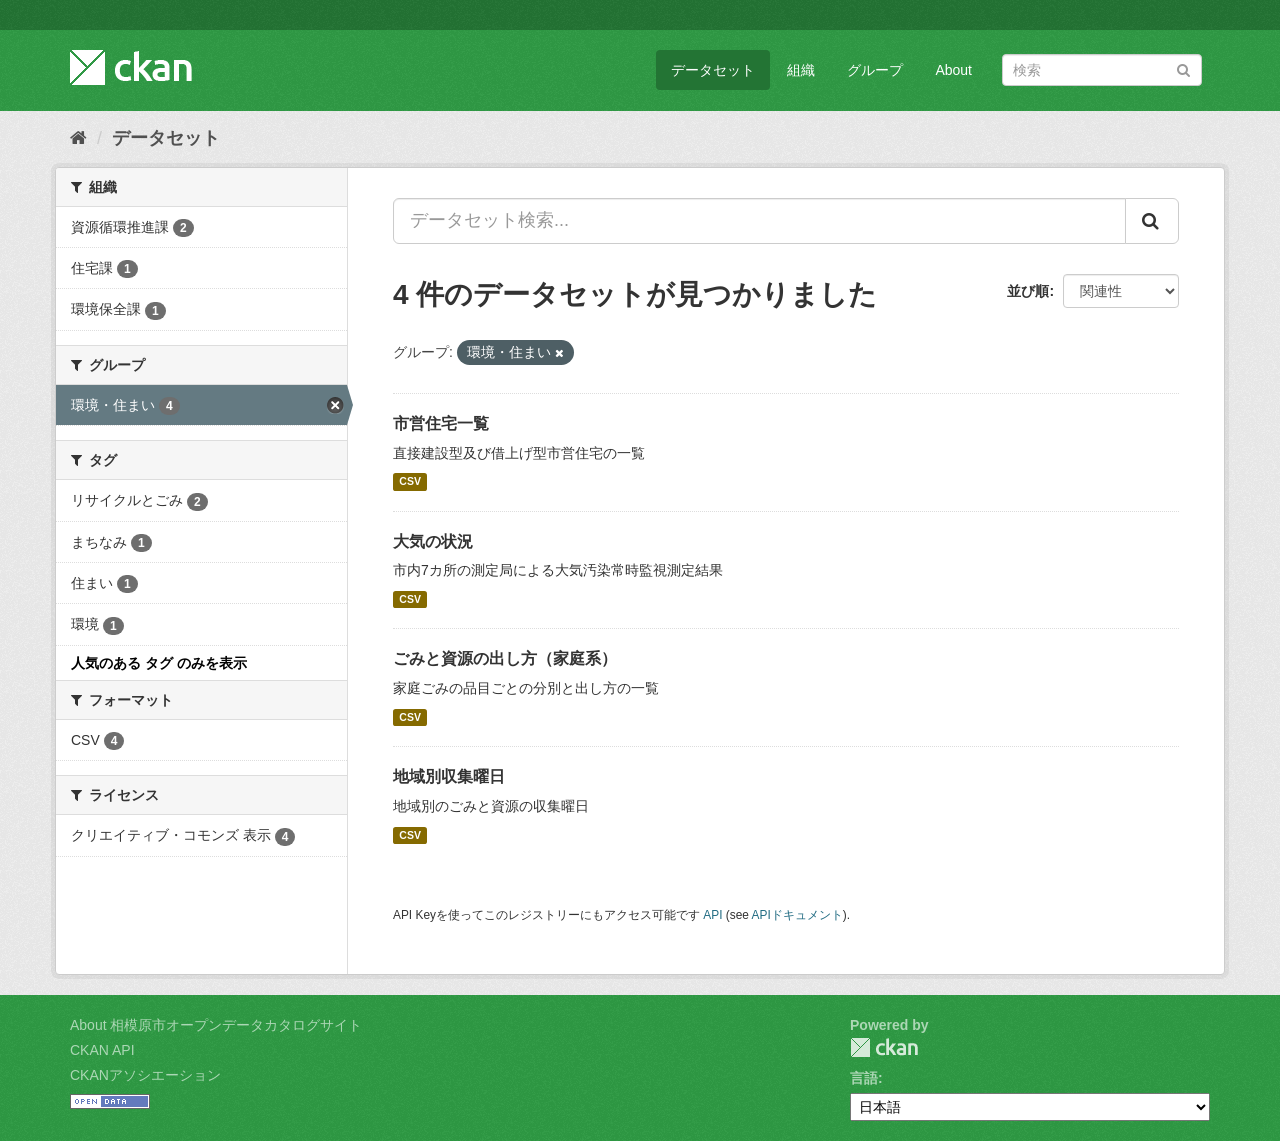 The image size is (1280, 1141). What do you see at coordinates (102, 1050) in the screenshot?
I see `CKAN API` at bounding box center [102, 1050].